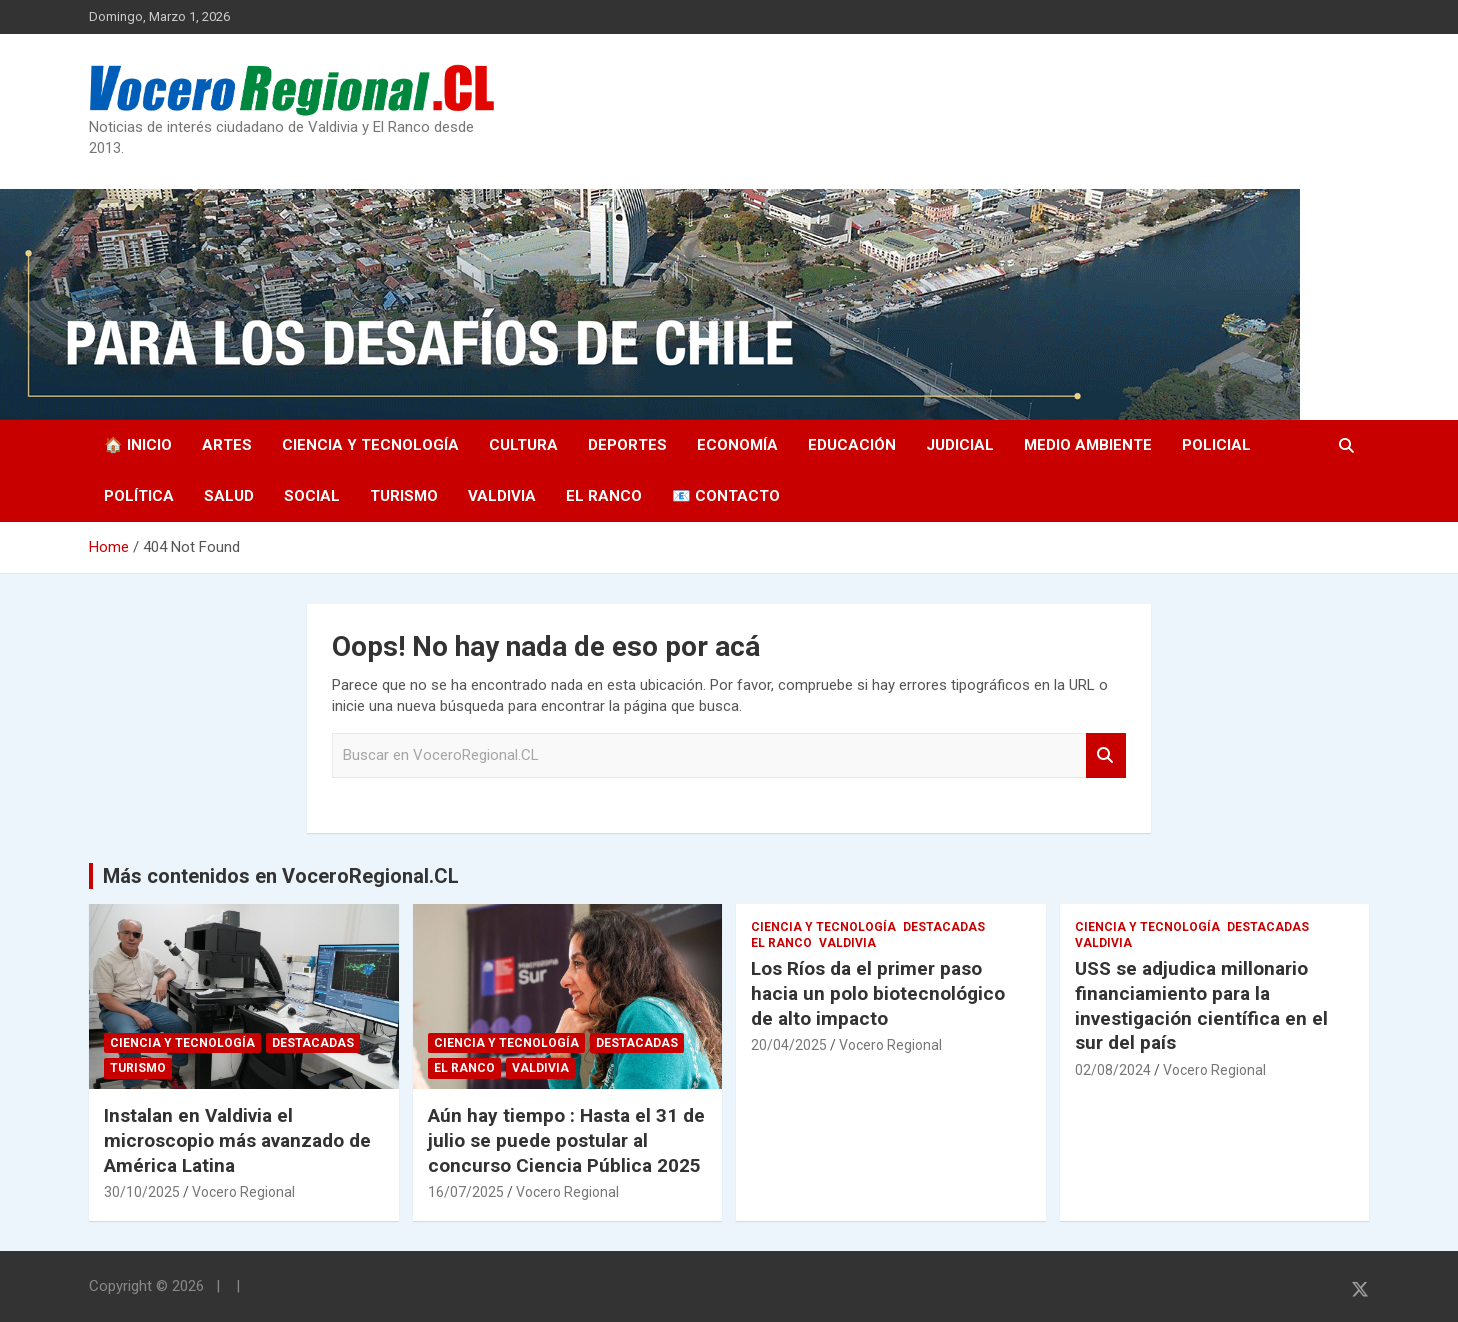 The image size is (1458, 1322). Describe the element at coordinates (237, 1140) in the screenshot. I see `Instalan en Valdivia el microscopio más avanzado de América Latina` at that location.